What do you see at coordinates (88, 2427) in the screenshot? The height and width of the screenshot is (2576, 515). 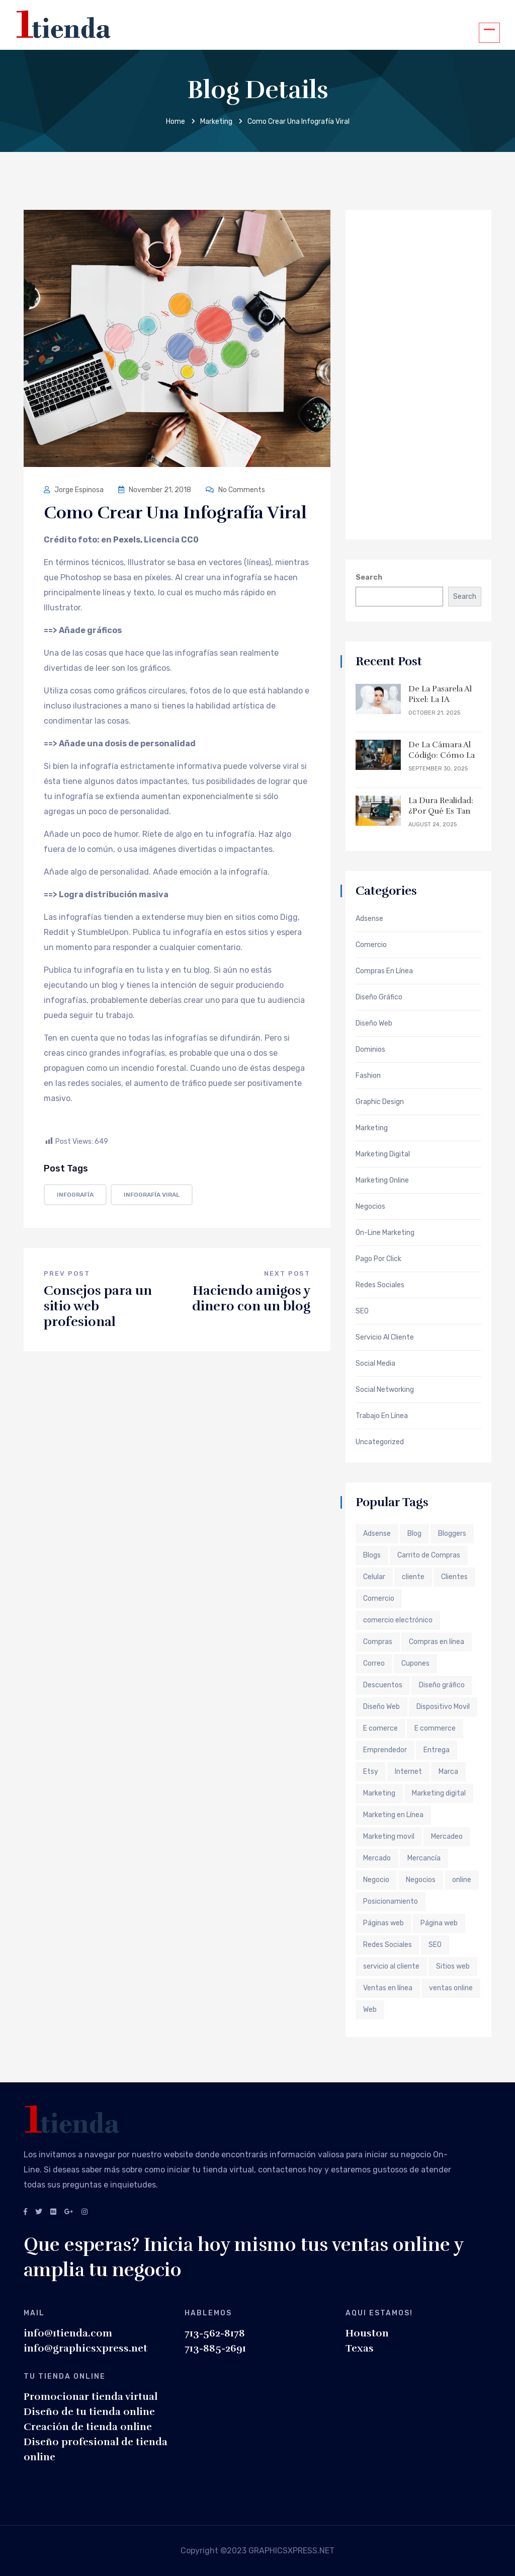 I see `Creación de tienda online` at bounding box center [88, 2427].